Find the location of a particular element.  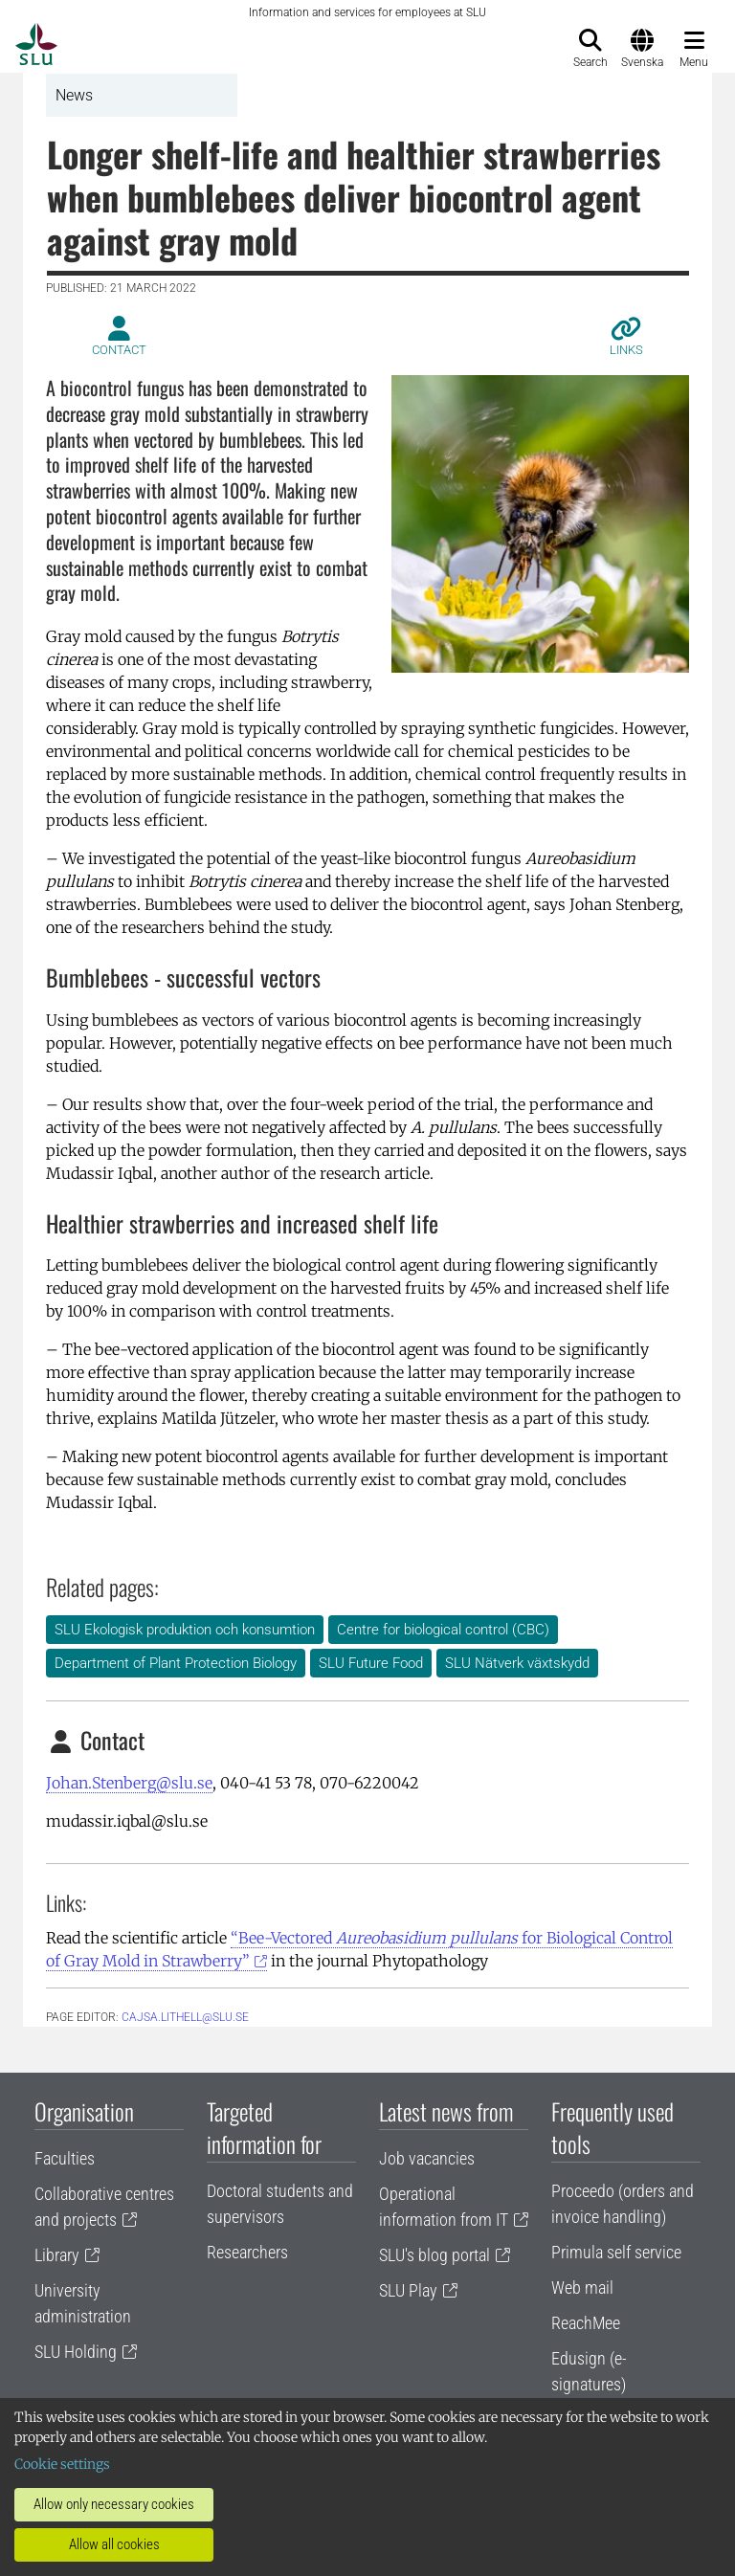

Department of Plant Protection Biology is located at coordinates (176, 1663).